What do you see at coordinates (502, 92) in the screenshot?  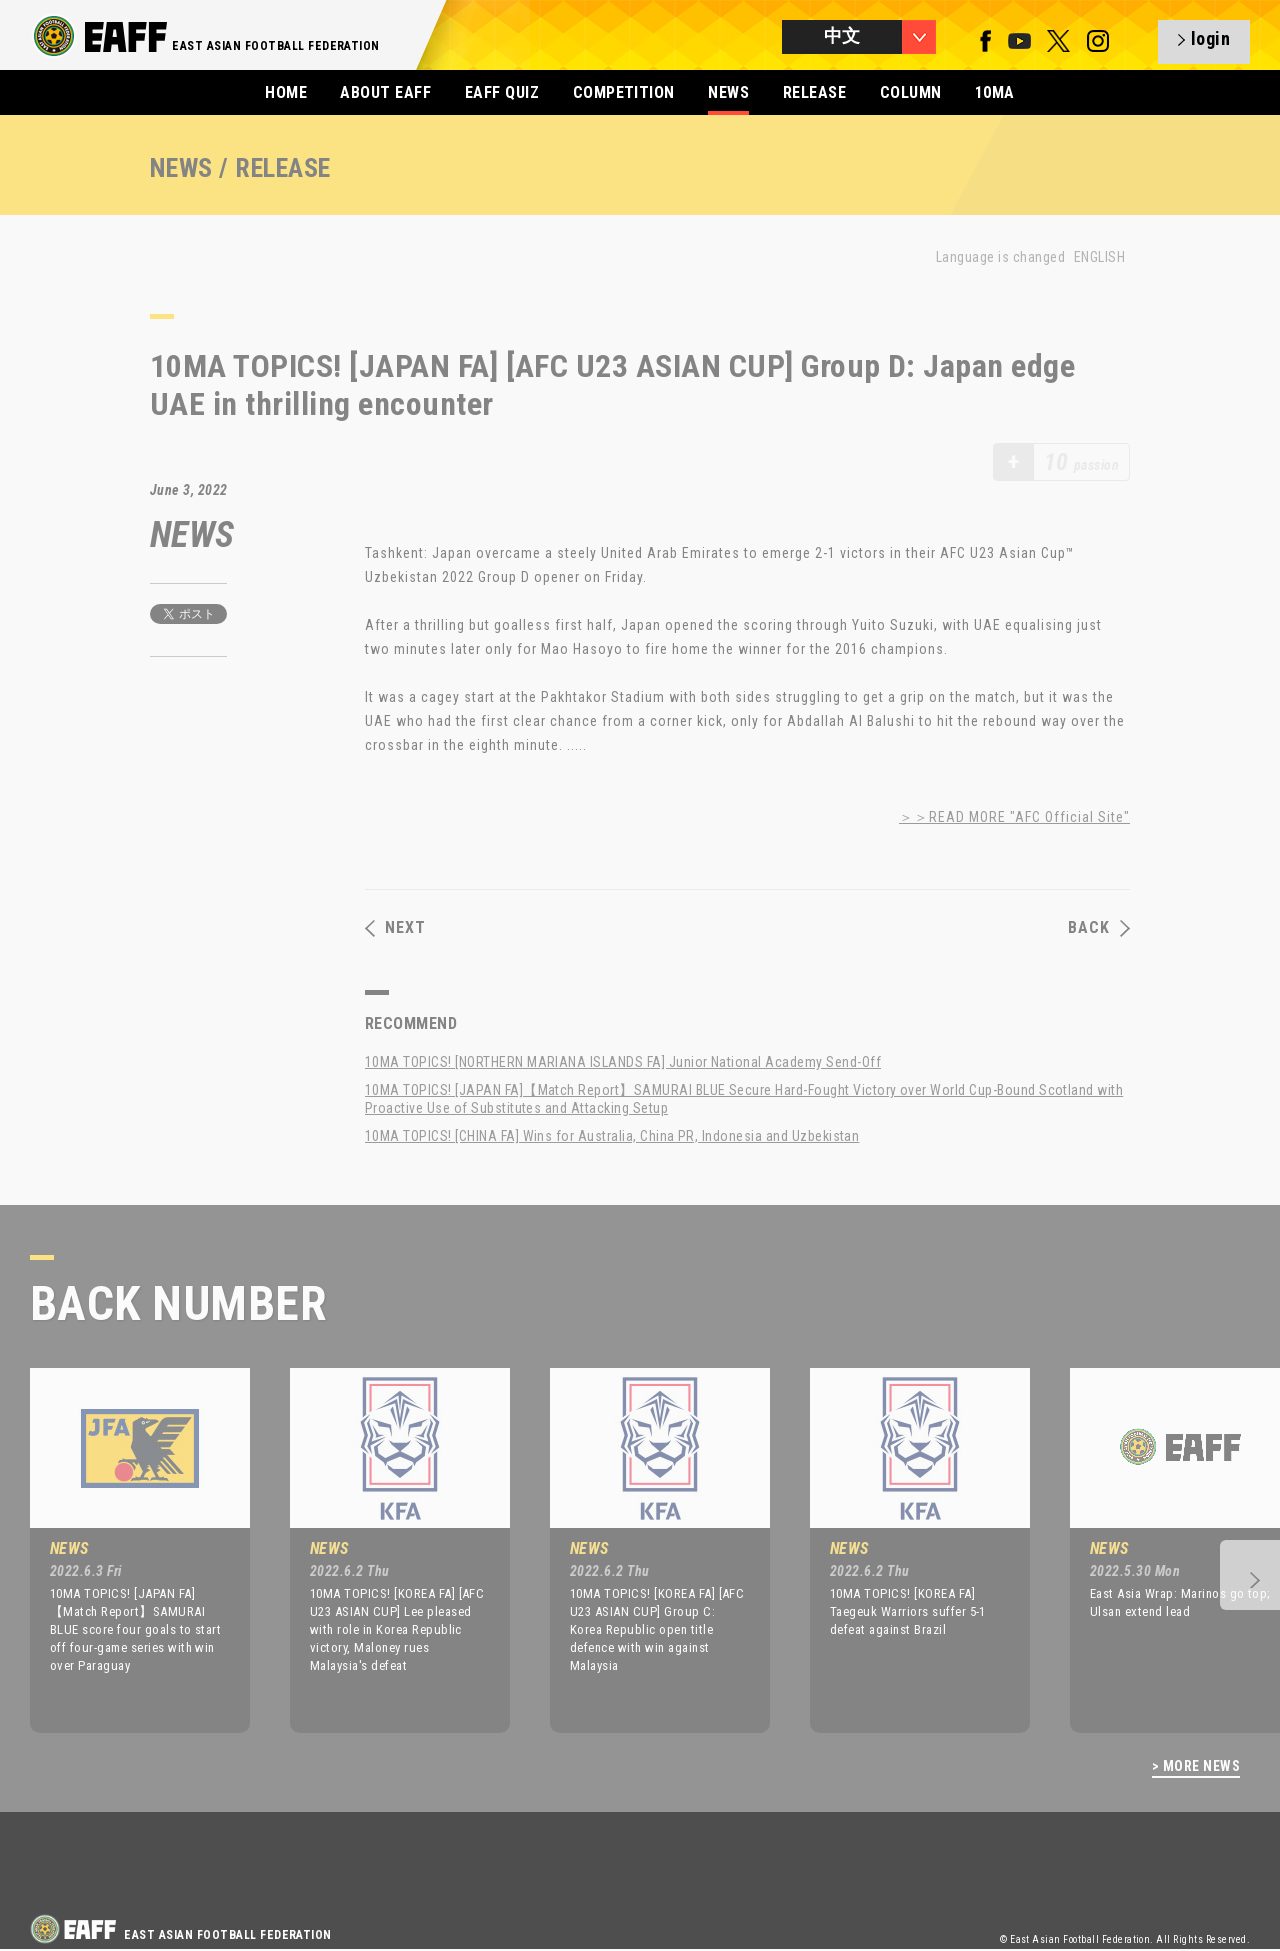 I see `EAFF QUIZ` at bounding box center [502, 92].